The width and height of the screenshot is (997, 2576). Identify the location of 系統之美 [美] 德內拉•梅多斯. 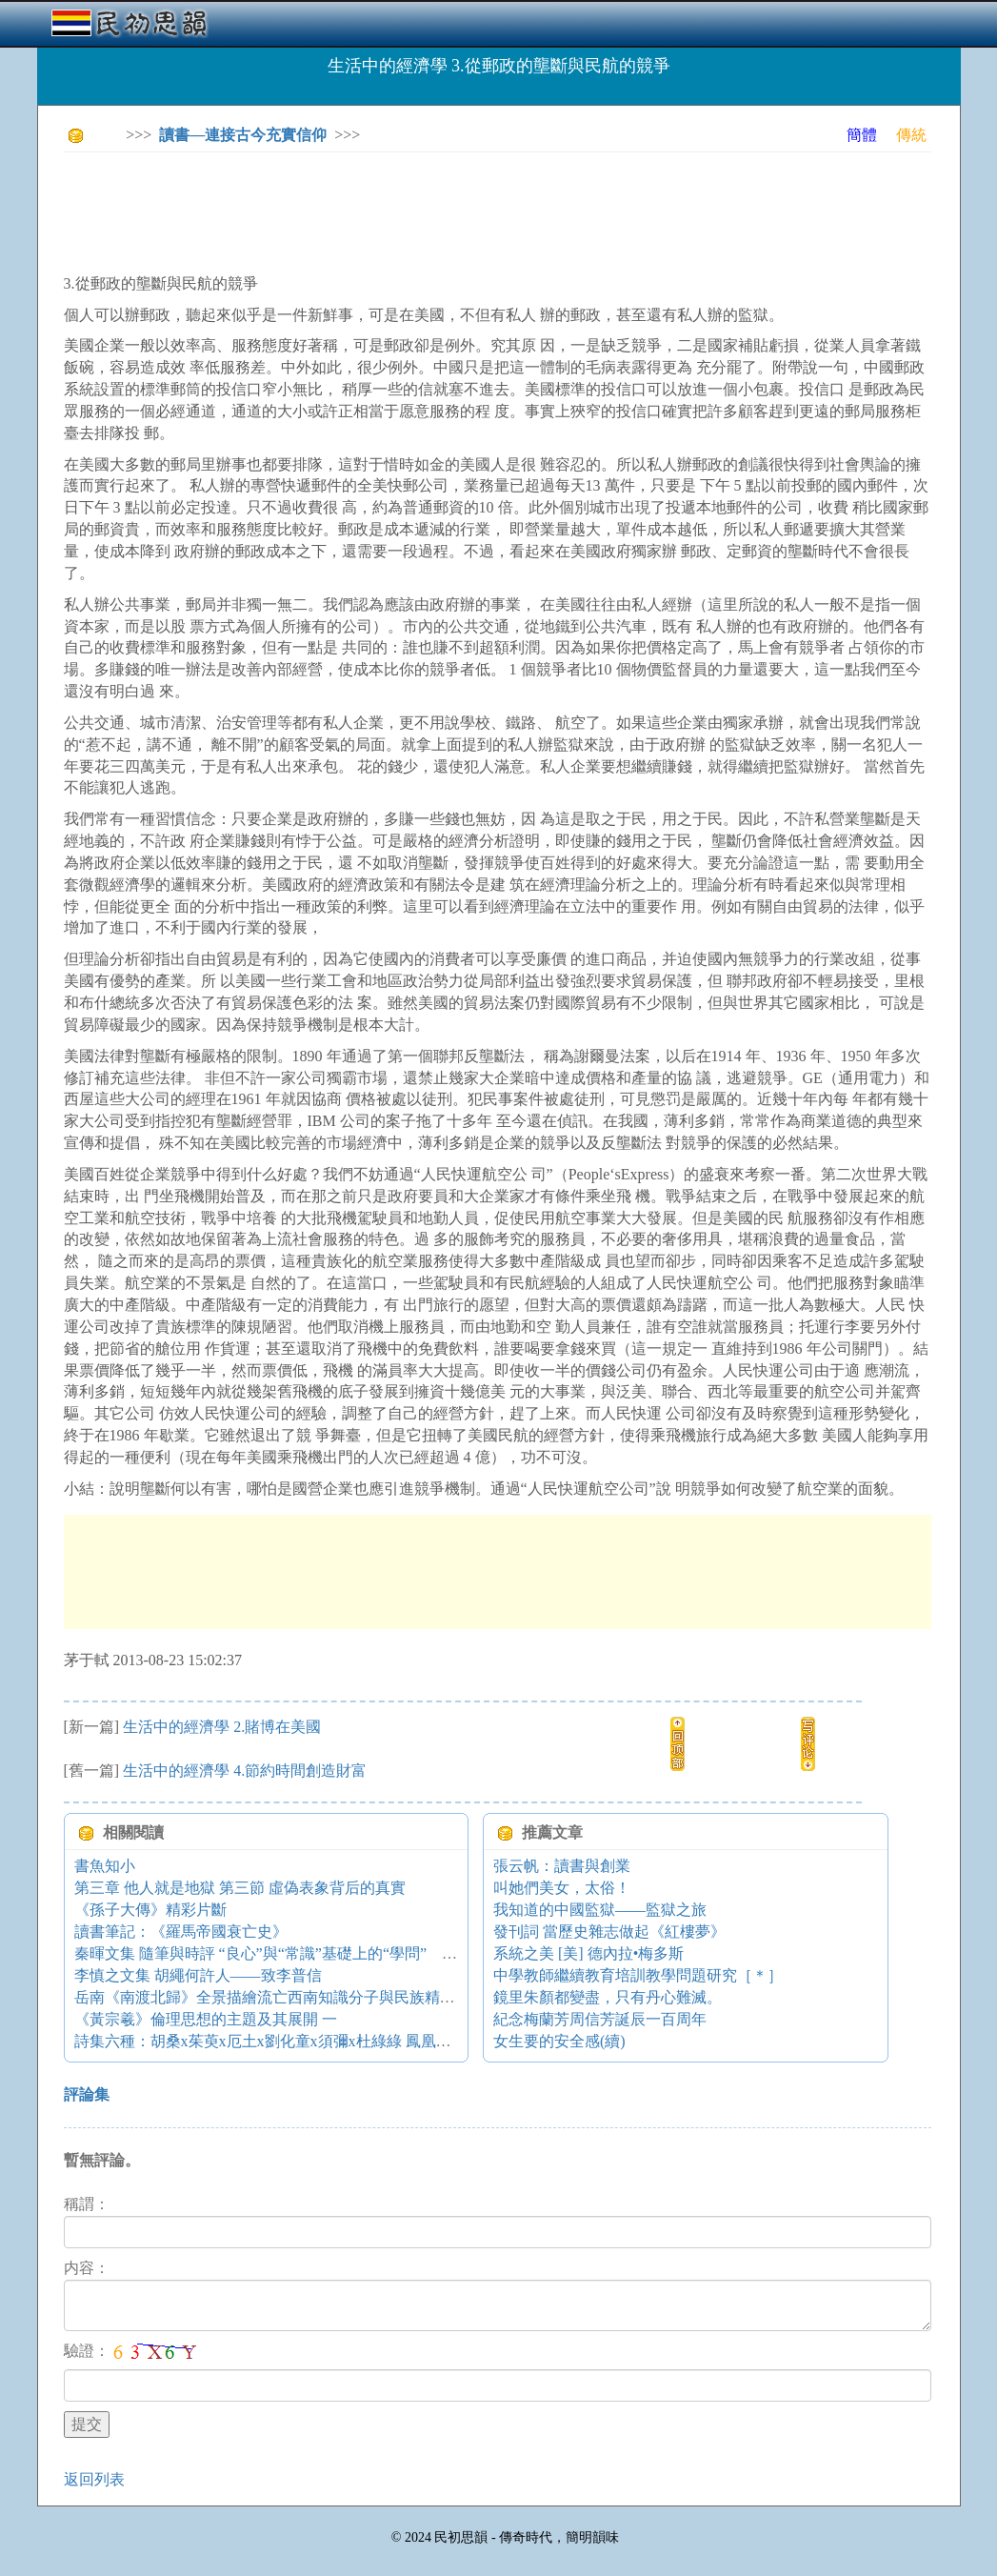
(588, 1953).